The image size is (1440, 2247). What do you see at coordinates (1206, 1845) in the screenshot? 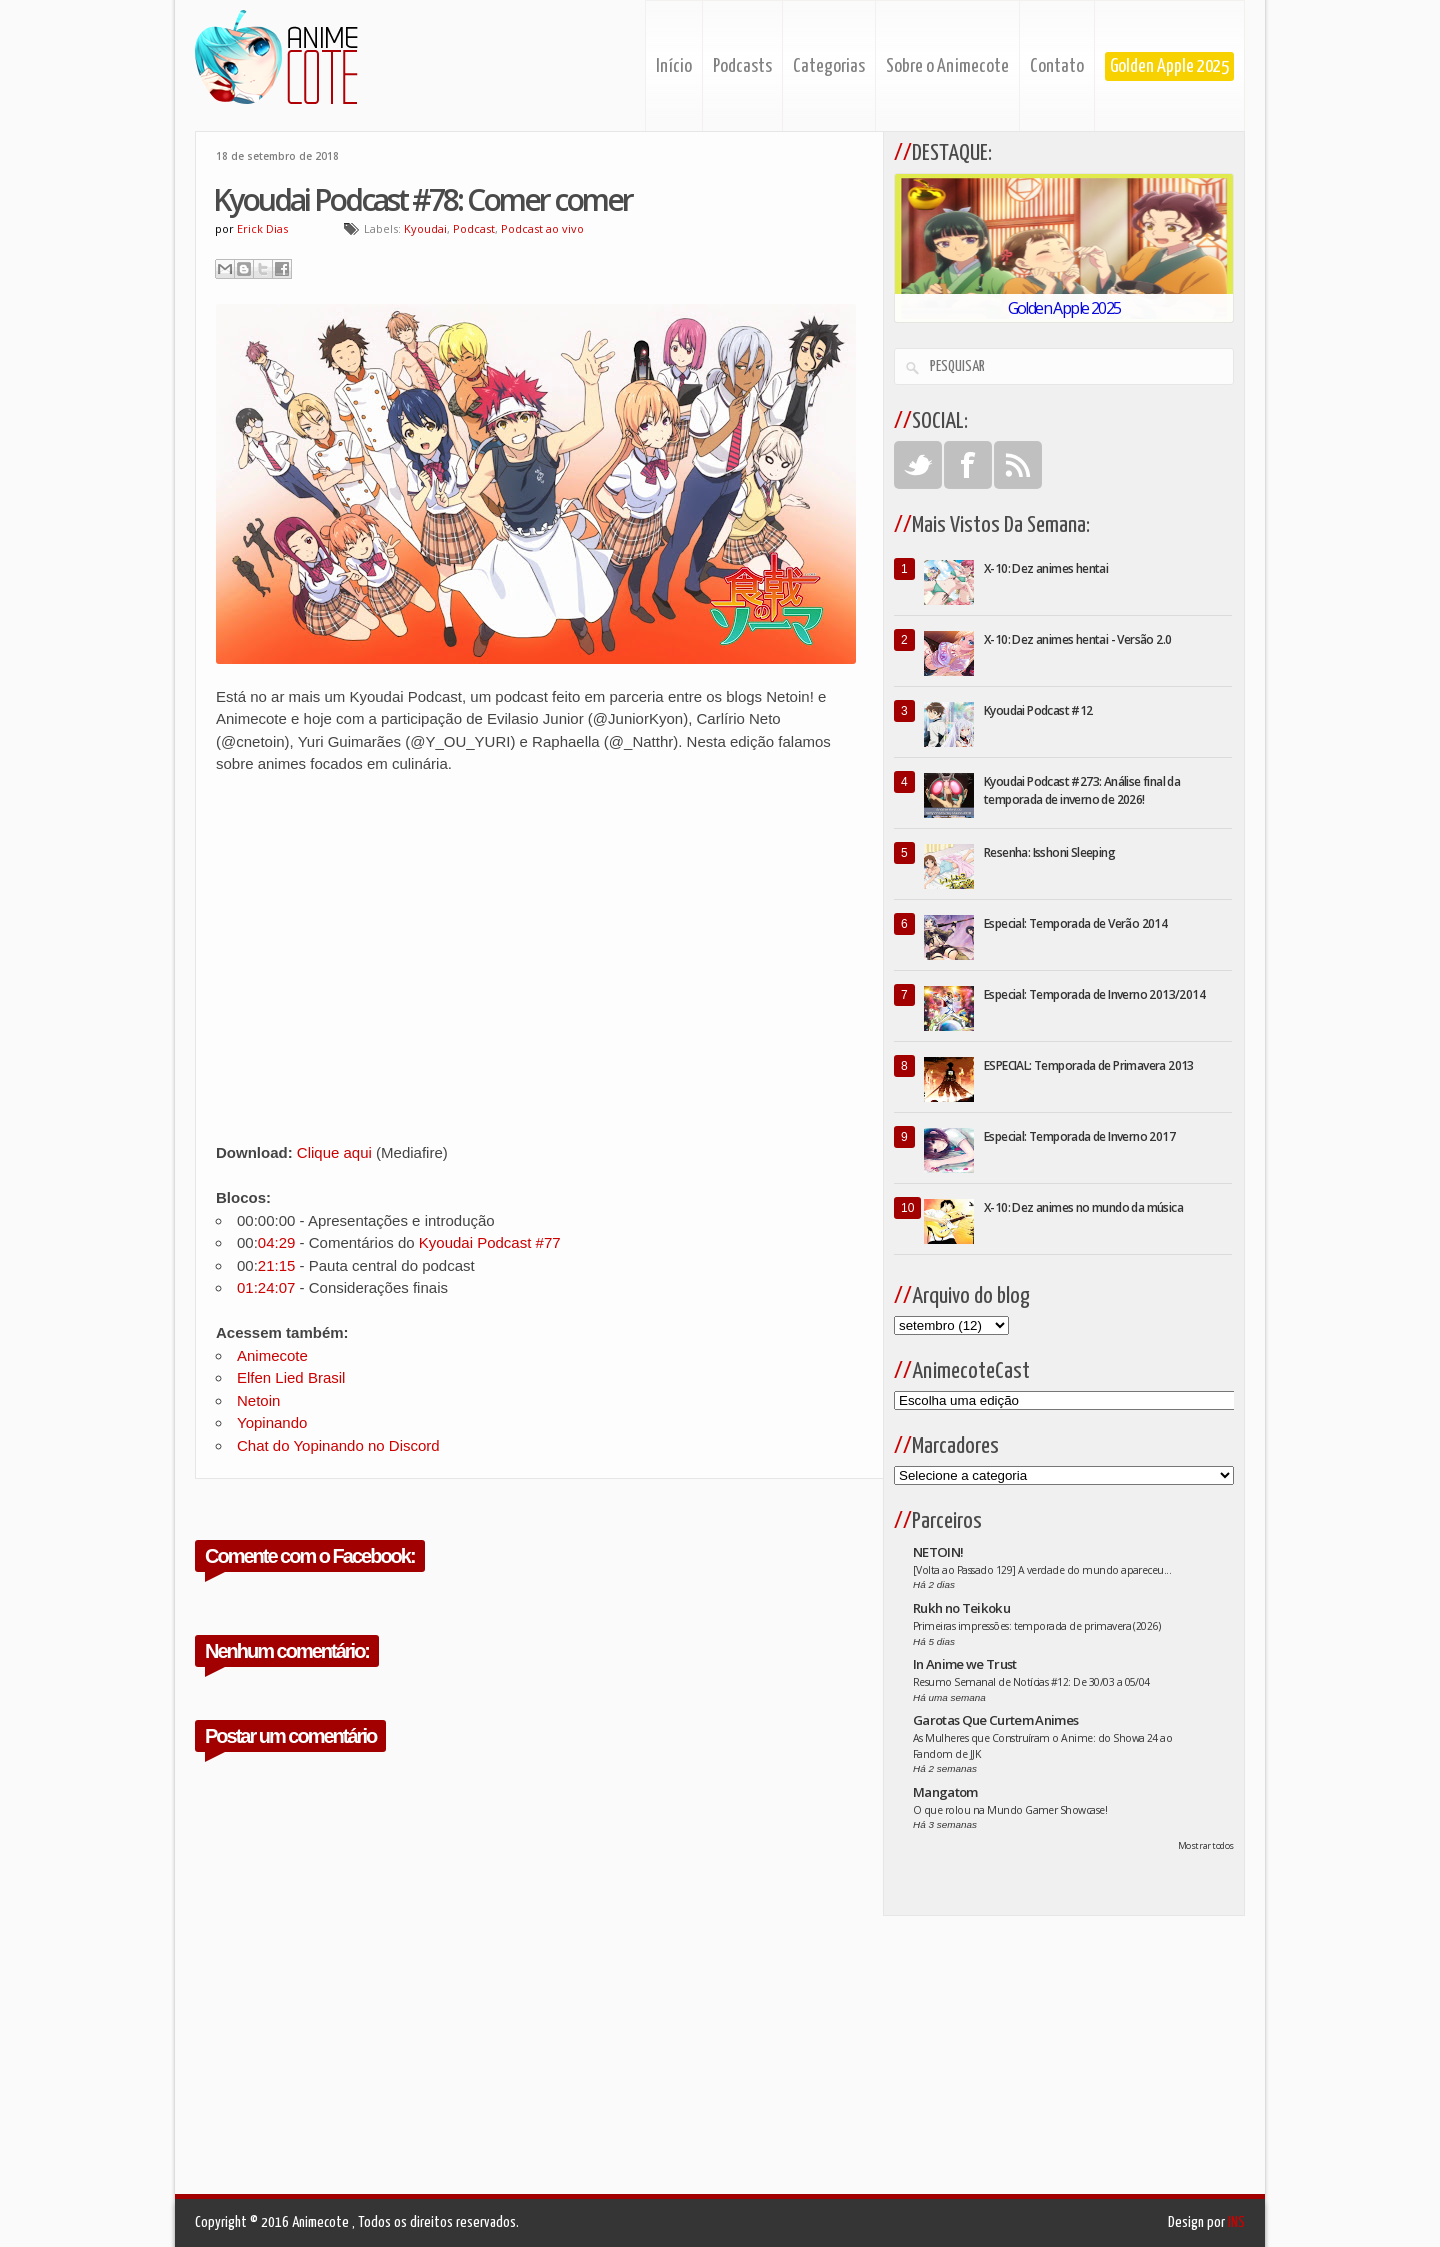
I see `Mostrar todos` at bounding box center [1206, 1845].